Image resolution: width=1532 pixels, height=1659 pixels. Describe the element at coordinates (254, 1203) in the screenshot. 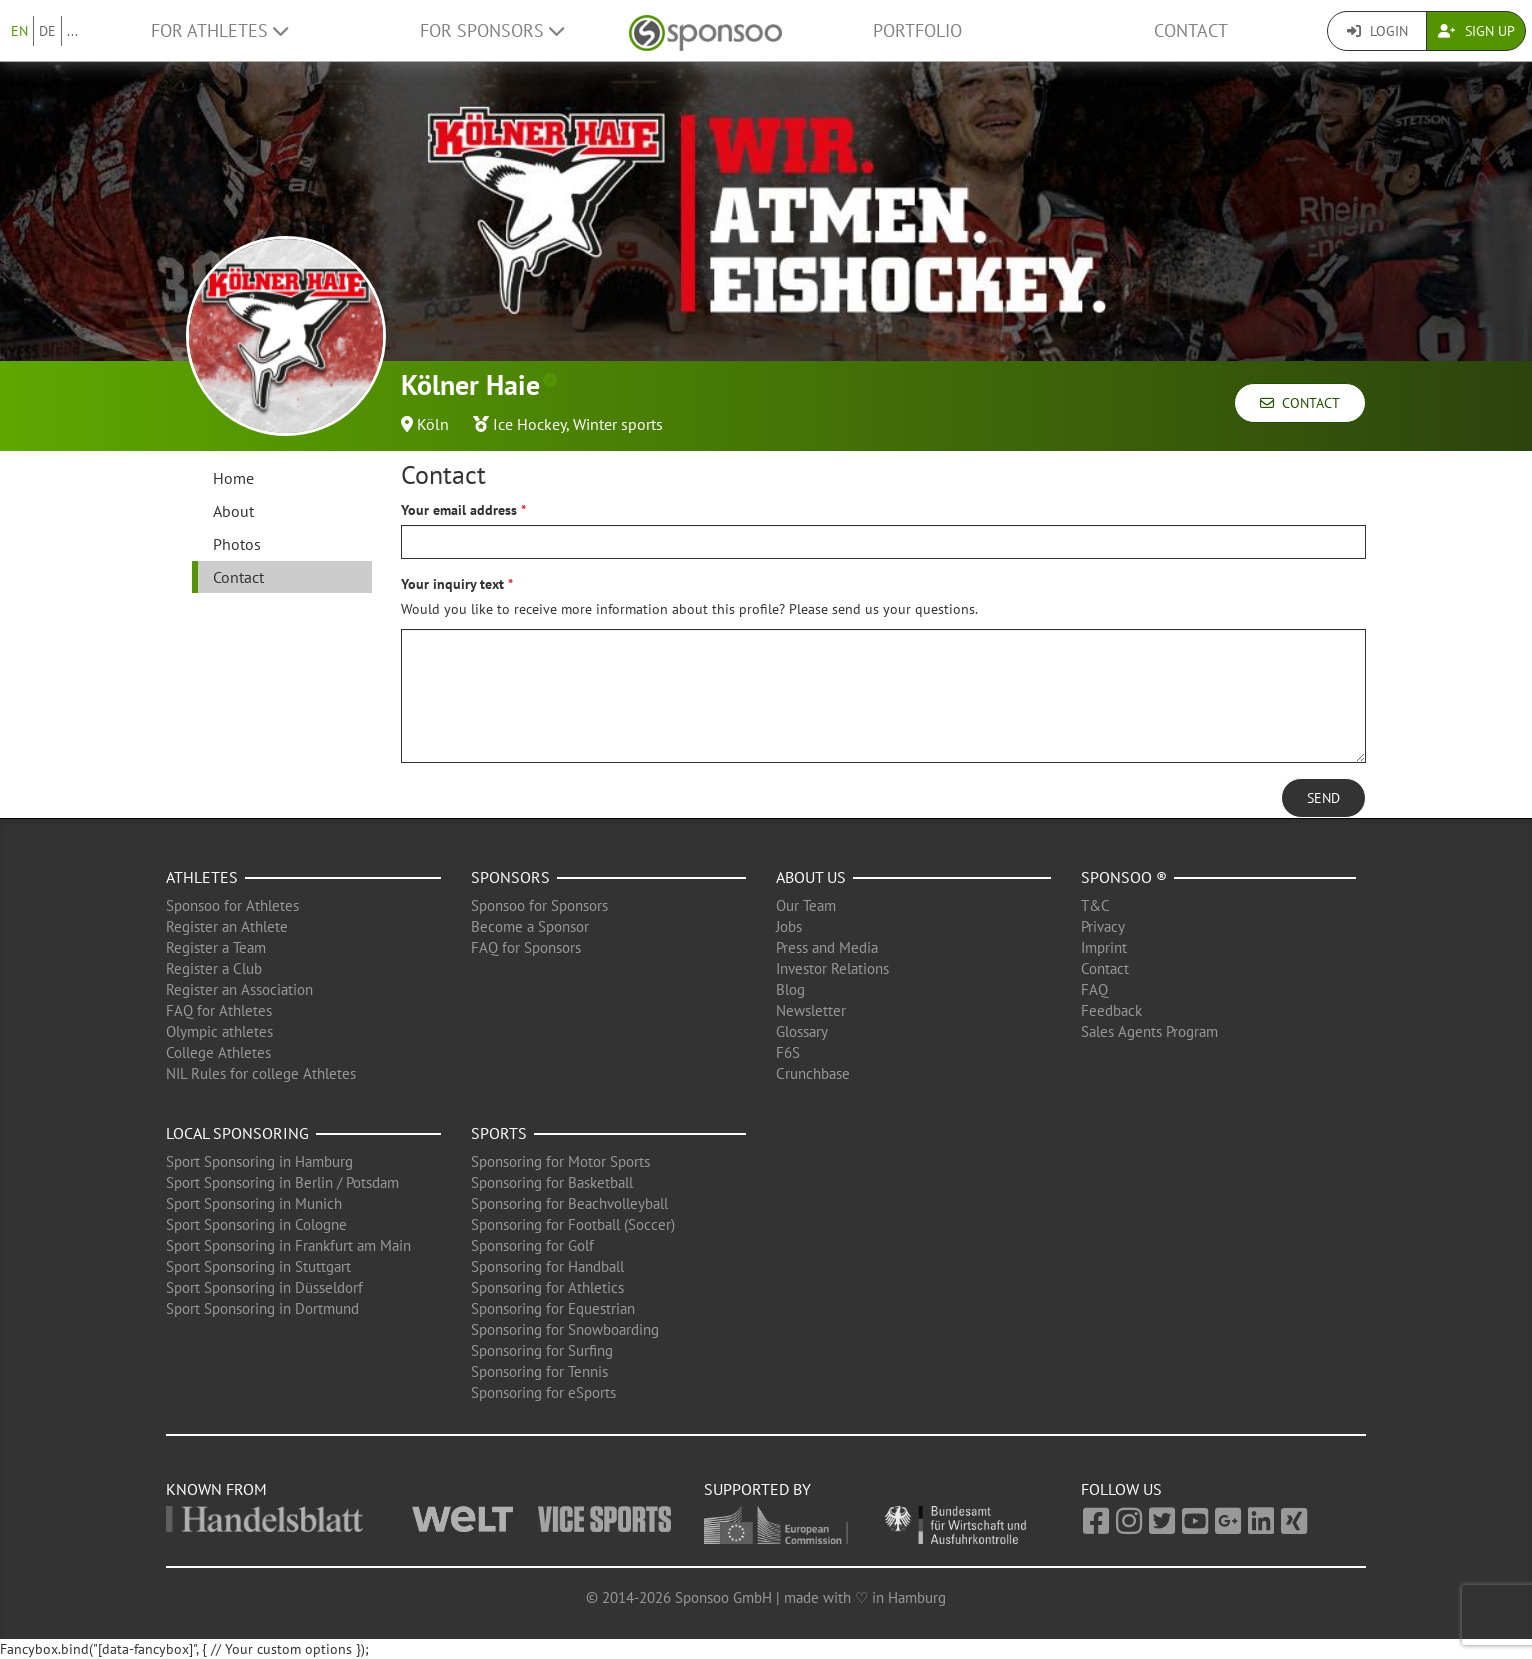

I see `Sport Sponsoring in Munich` at that location.